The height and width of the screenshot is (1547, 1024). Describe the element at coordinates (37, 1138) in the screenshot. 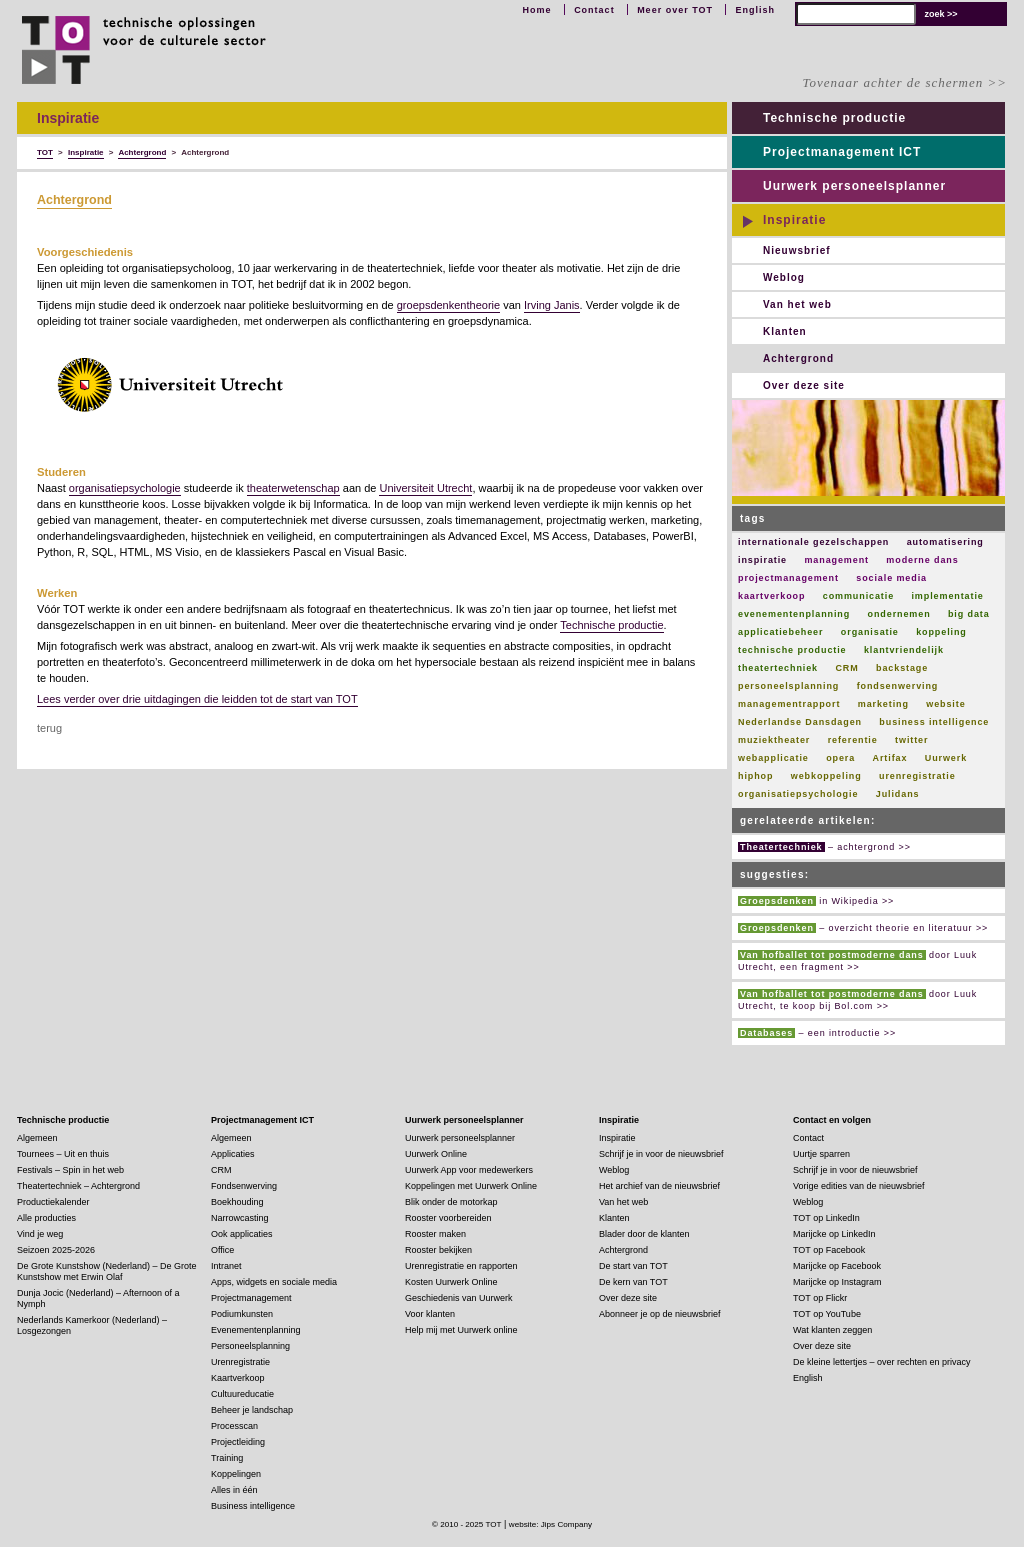

I see `Algemeen` at that location.